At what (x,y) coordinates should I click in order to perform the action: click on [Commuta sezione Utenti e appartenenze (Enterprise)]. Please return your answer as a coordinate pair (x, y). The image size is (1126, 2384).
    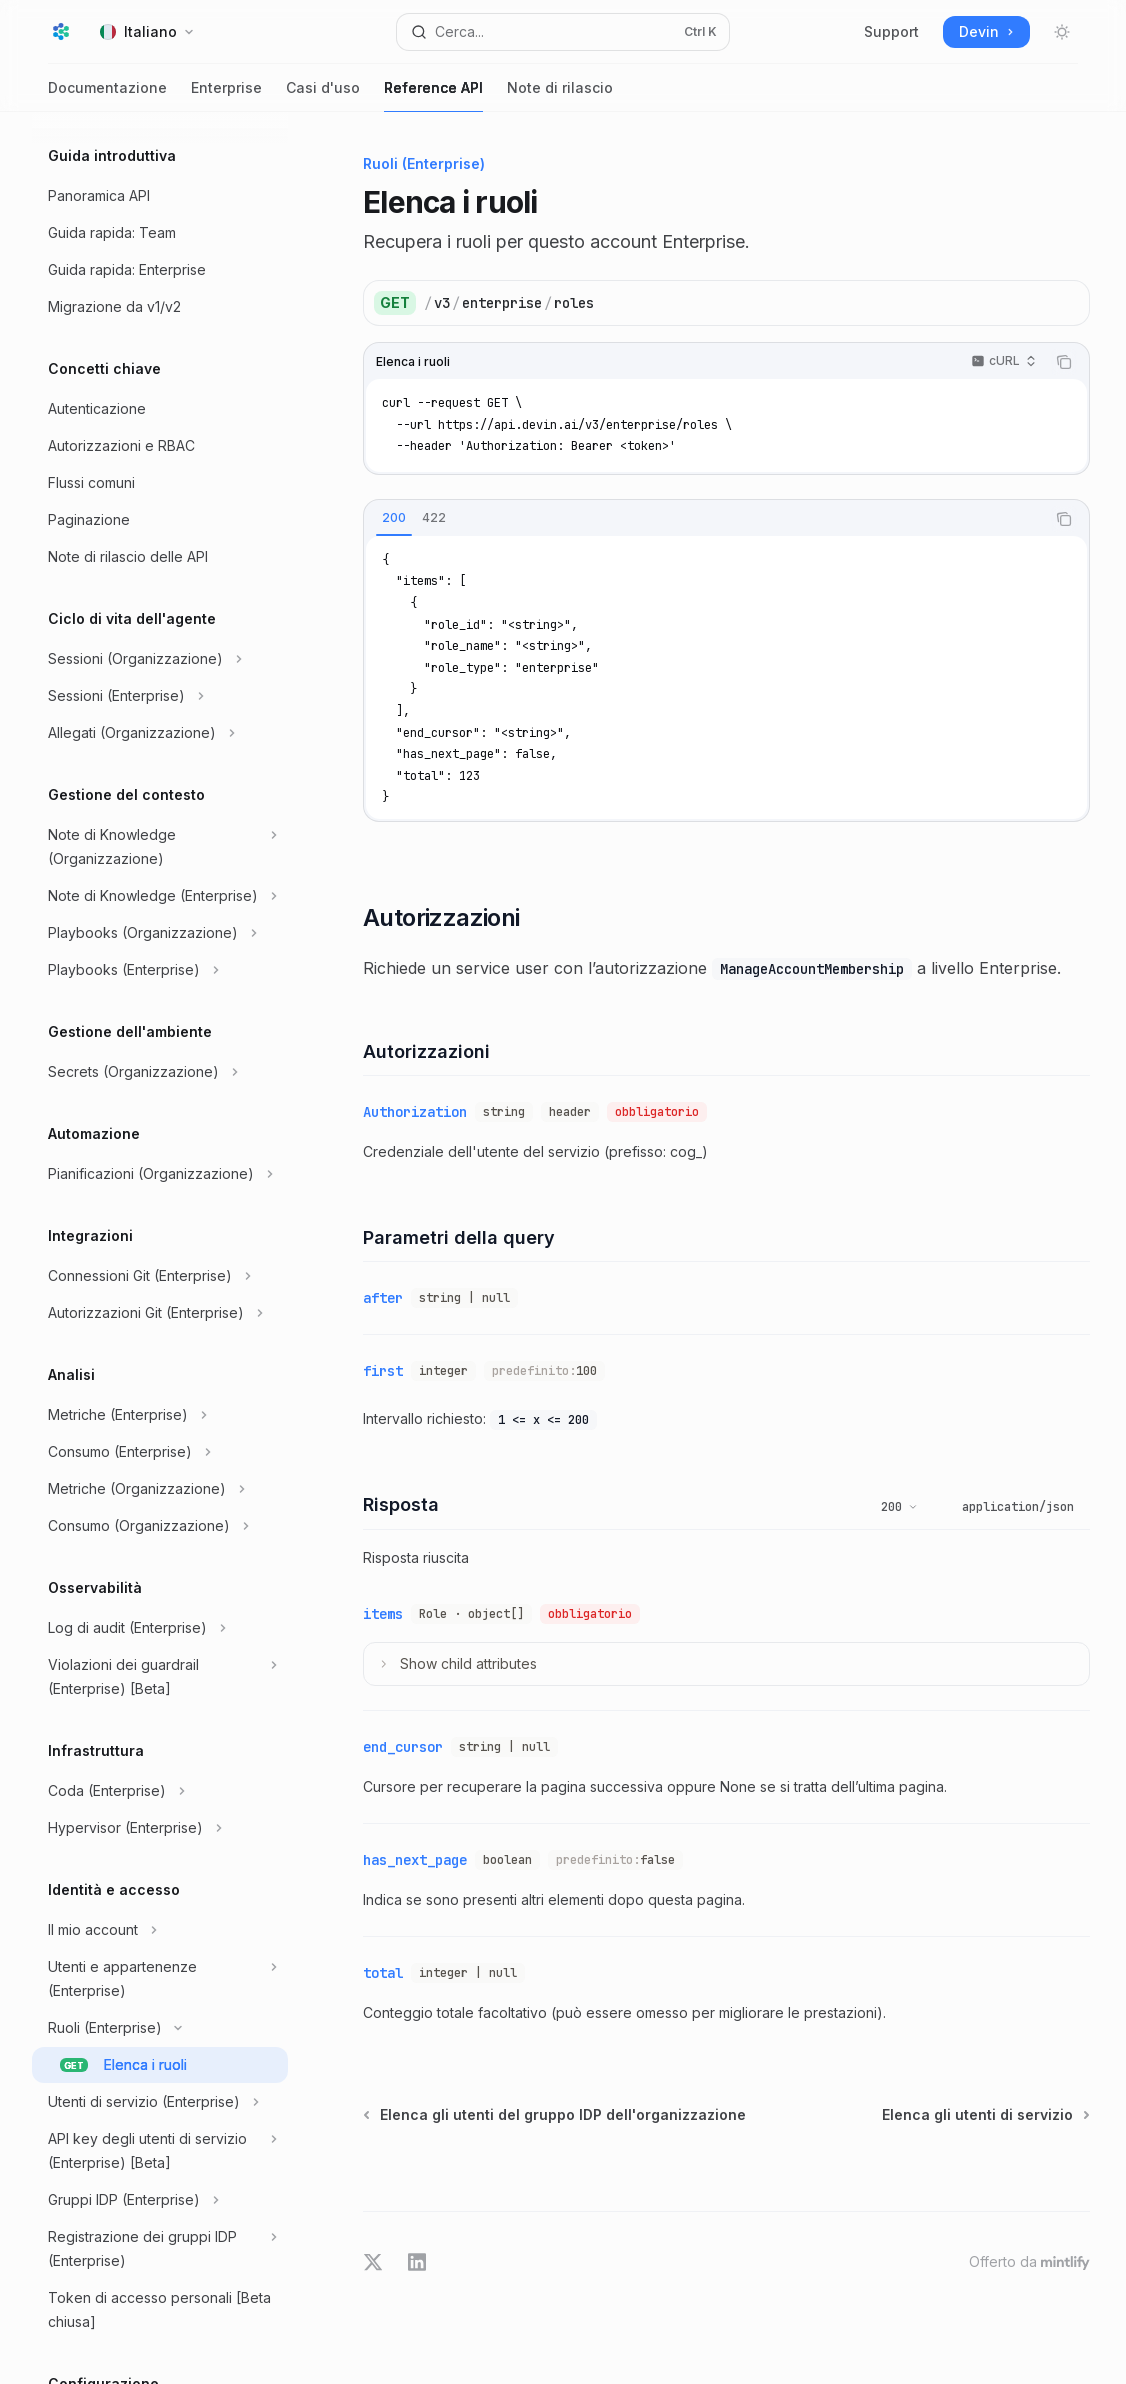
    Looking at the image, I should click on (160, 1979).